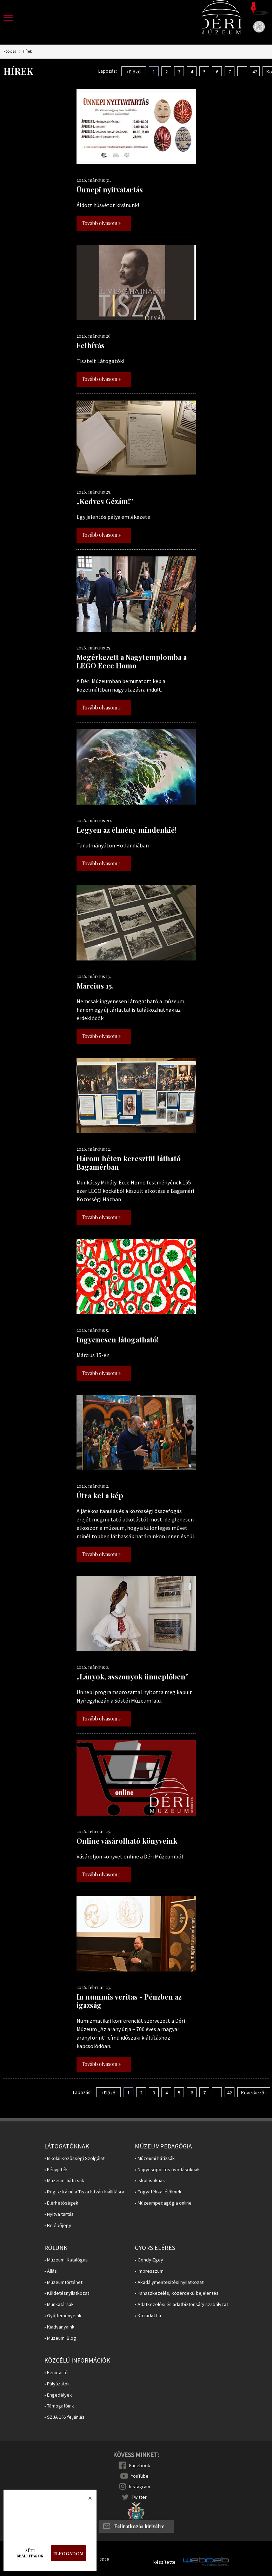  What do you see at coordinates (30, 2553) in the screenshot?
I see `Süti beállítások` at bounding box center [30, 2553].